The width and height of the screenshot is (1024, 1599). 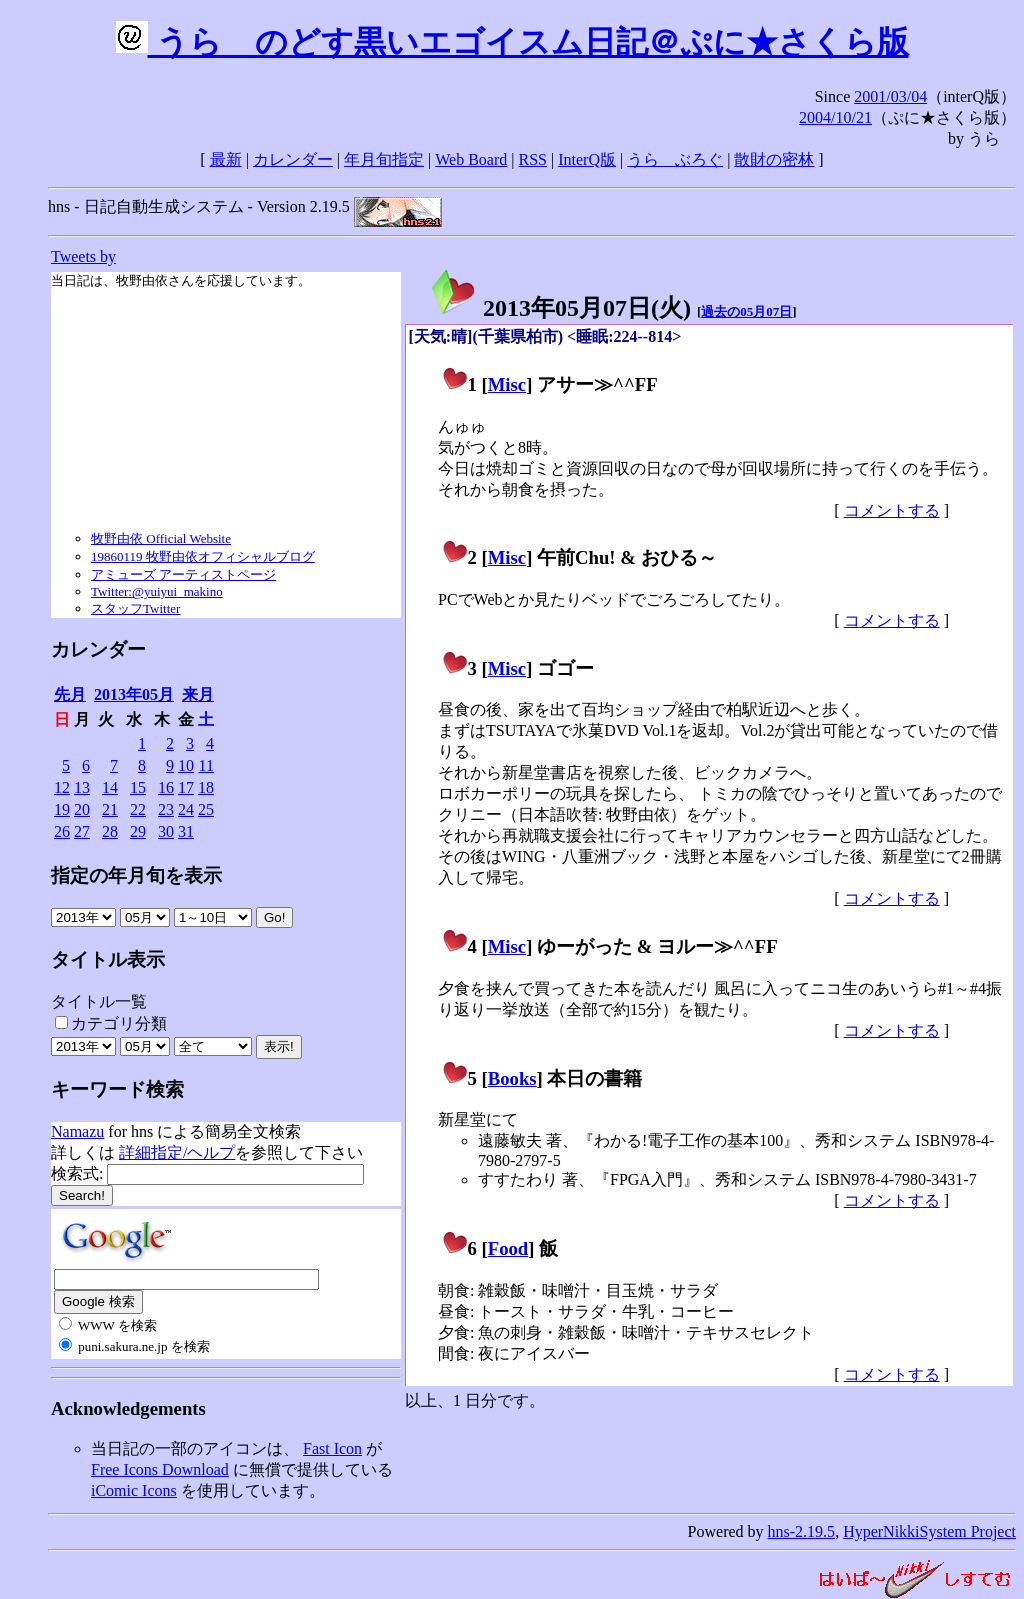 What do you see at coordinates (62, 809) in the screenshot?
I see `19` at bounding box center [62, 809].